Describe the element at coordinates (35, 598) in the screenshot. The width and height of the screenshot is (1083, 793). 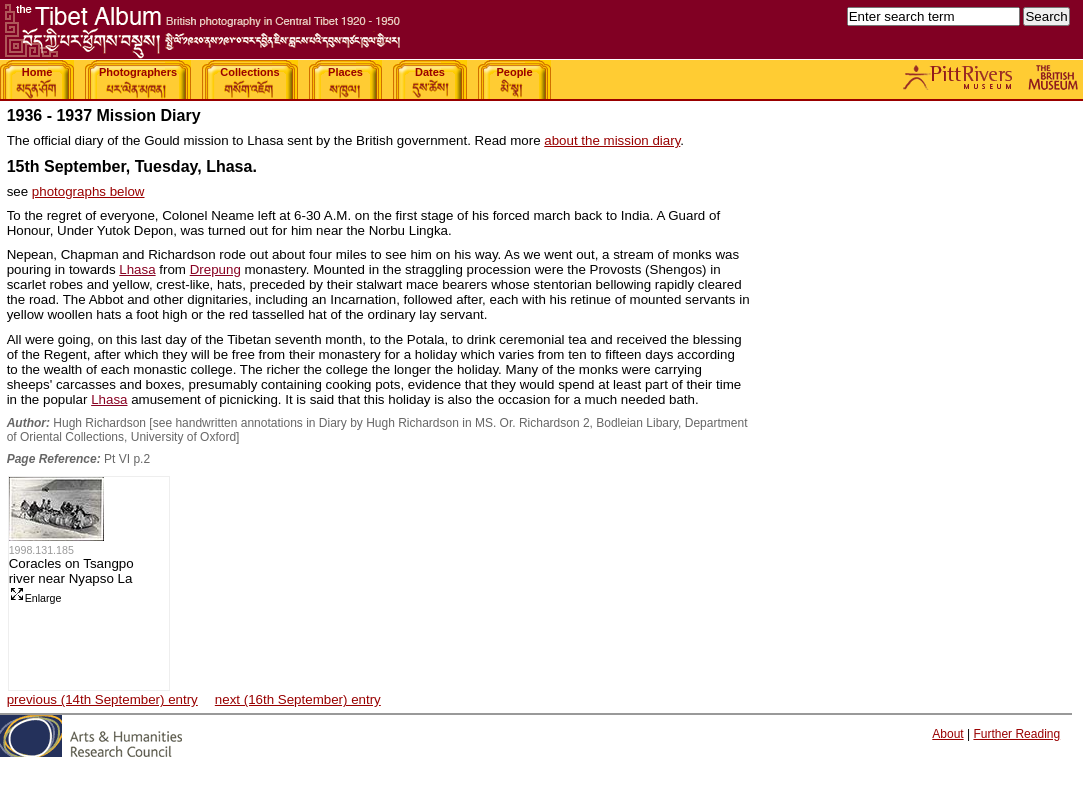
I see `Enlarge` at that location.